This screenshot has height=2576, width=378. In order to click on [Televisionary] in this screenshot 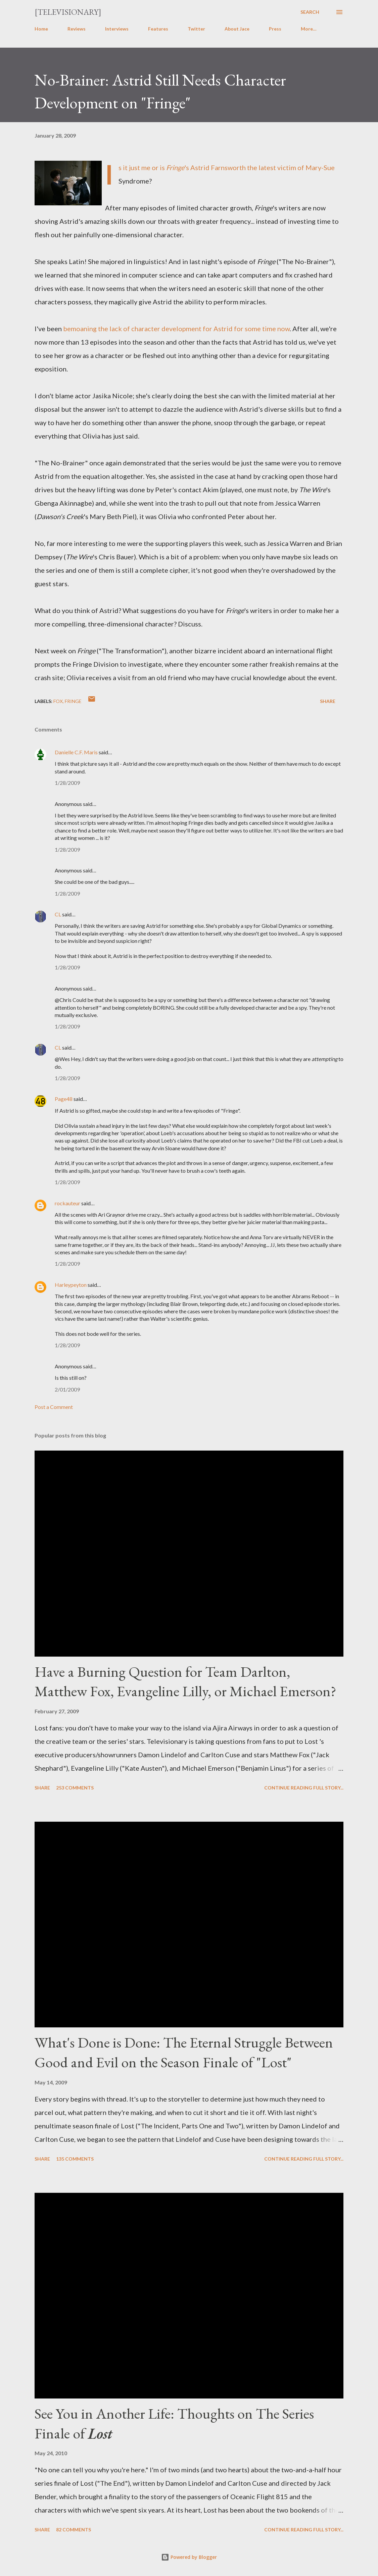, I will do `click(68, 12)`.